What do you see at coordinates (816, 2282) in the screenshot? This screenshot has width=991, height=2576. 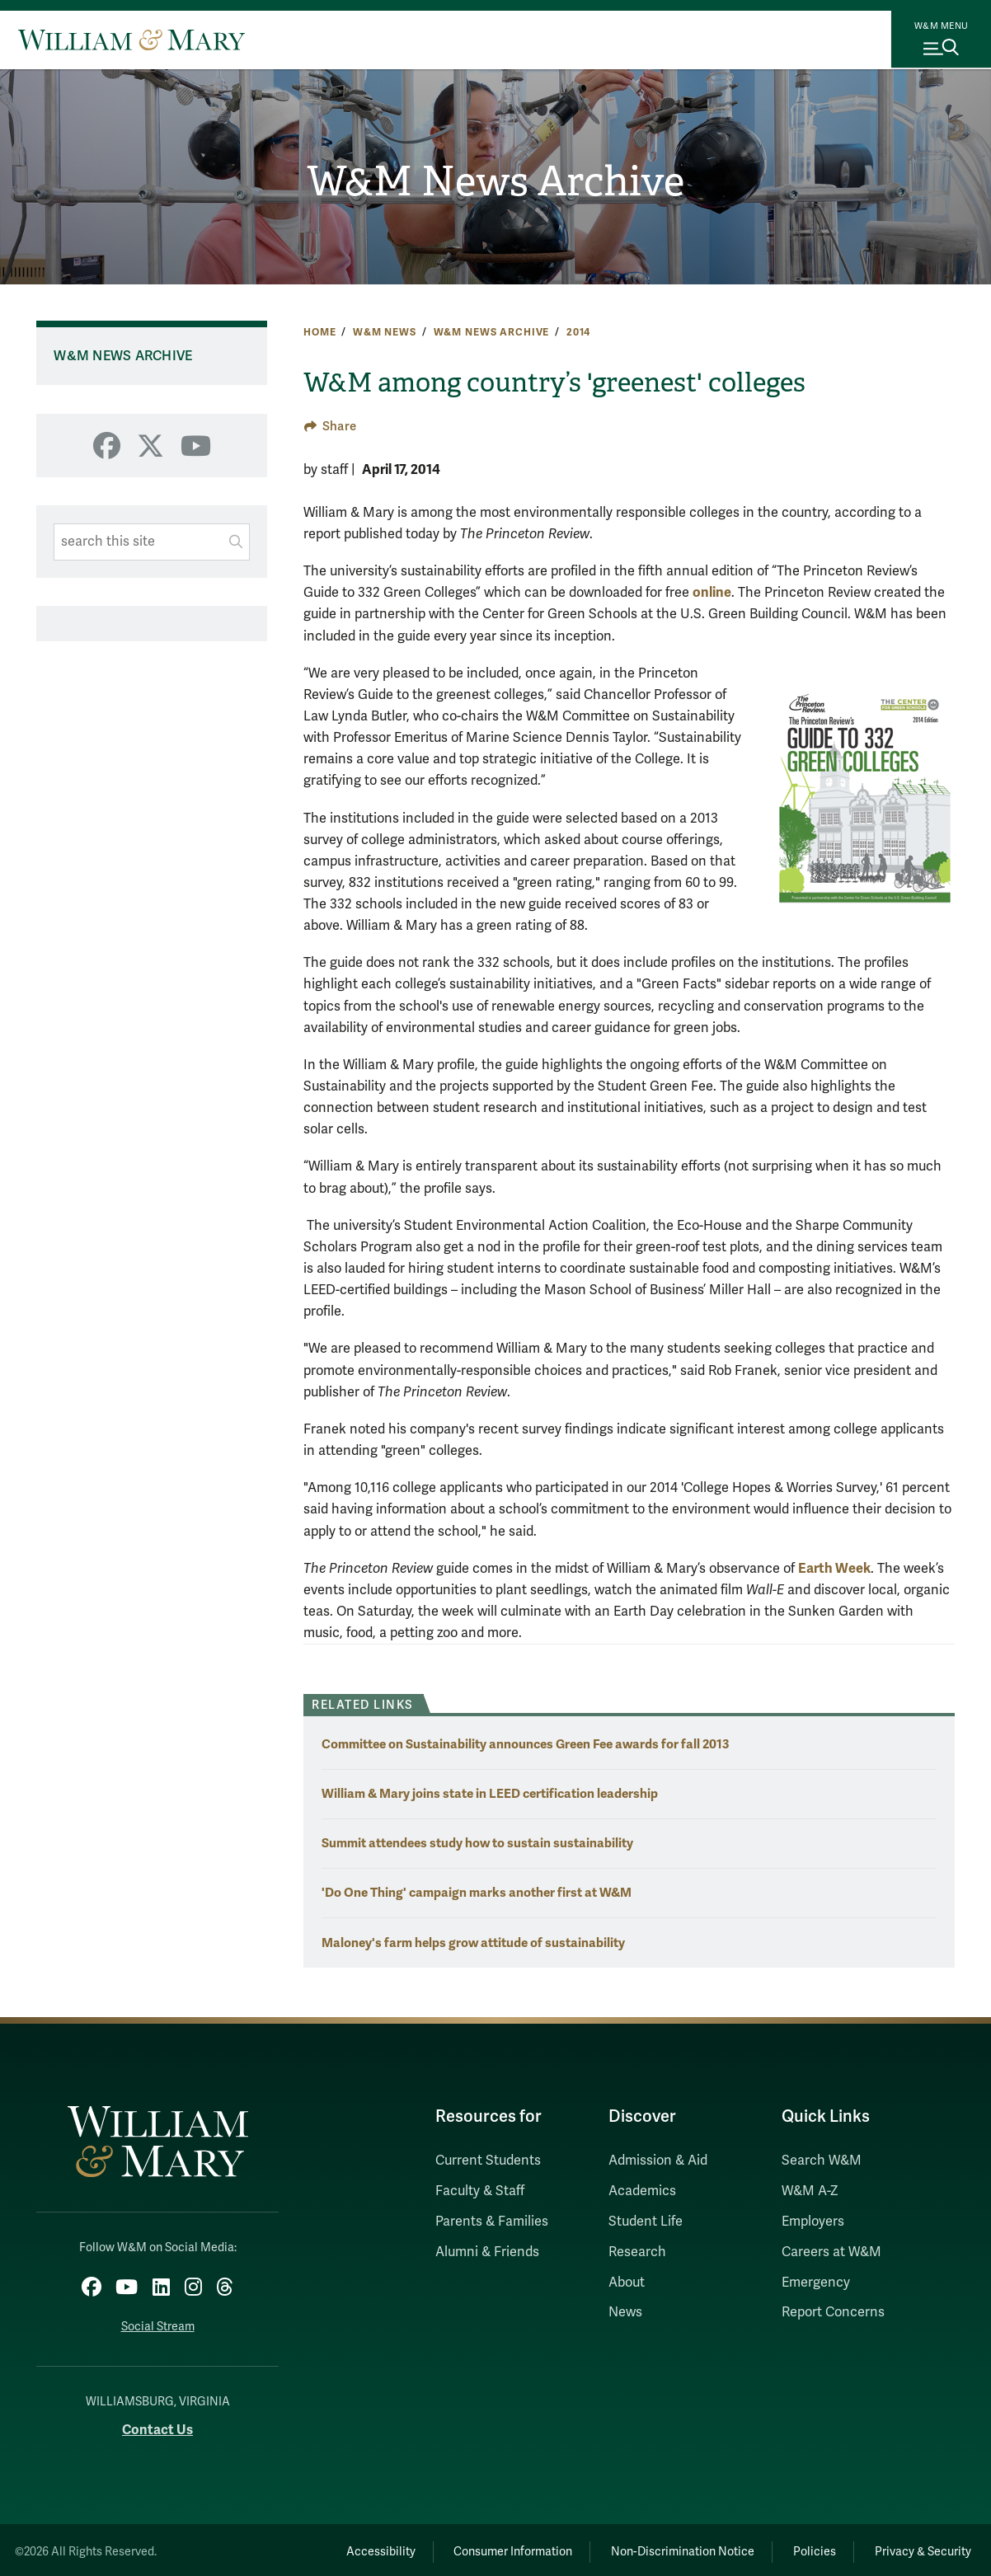 I see `Emergency` at bounding box center [816, 2282].